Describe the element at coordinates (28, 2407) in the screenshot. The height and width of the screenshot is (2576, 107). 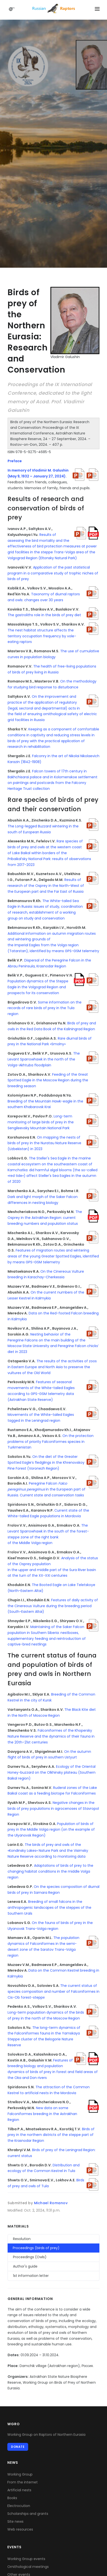
I see `Ornithological meetings` at that location.